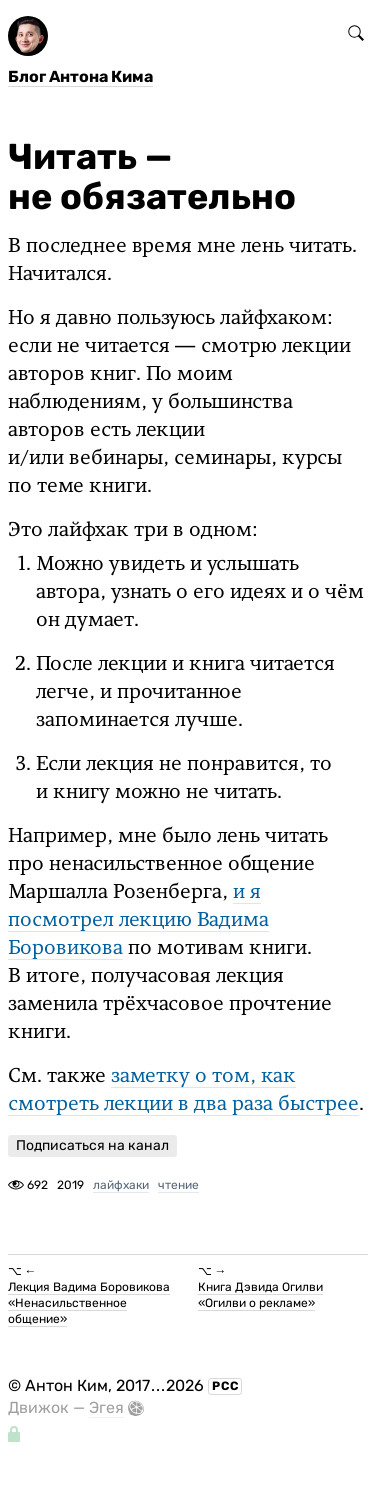  What do you see at coordinates (260, 1295) in the screenshot?
I see `Книга Дэвида Огилви «Огилви о рекламе»` at bounding box center [260, 1295].